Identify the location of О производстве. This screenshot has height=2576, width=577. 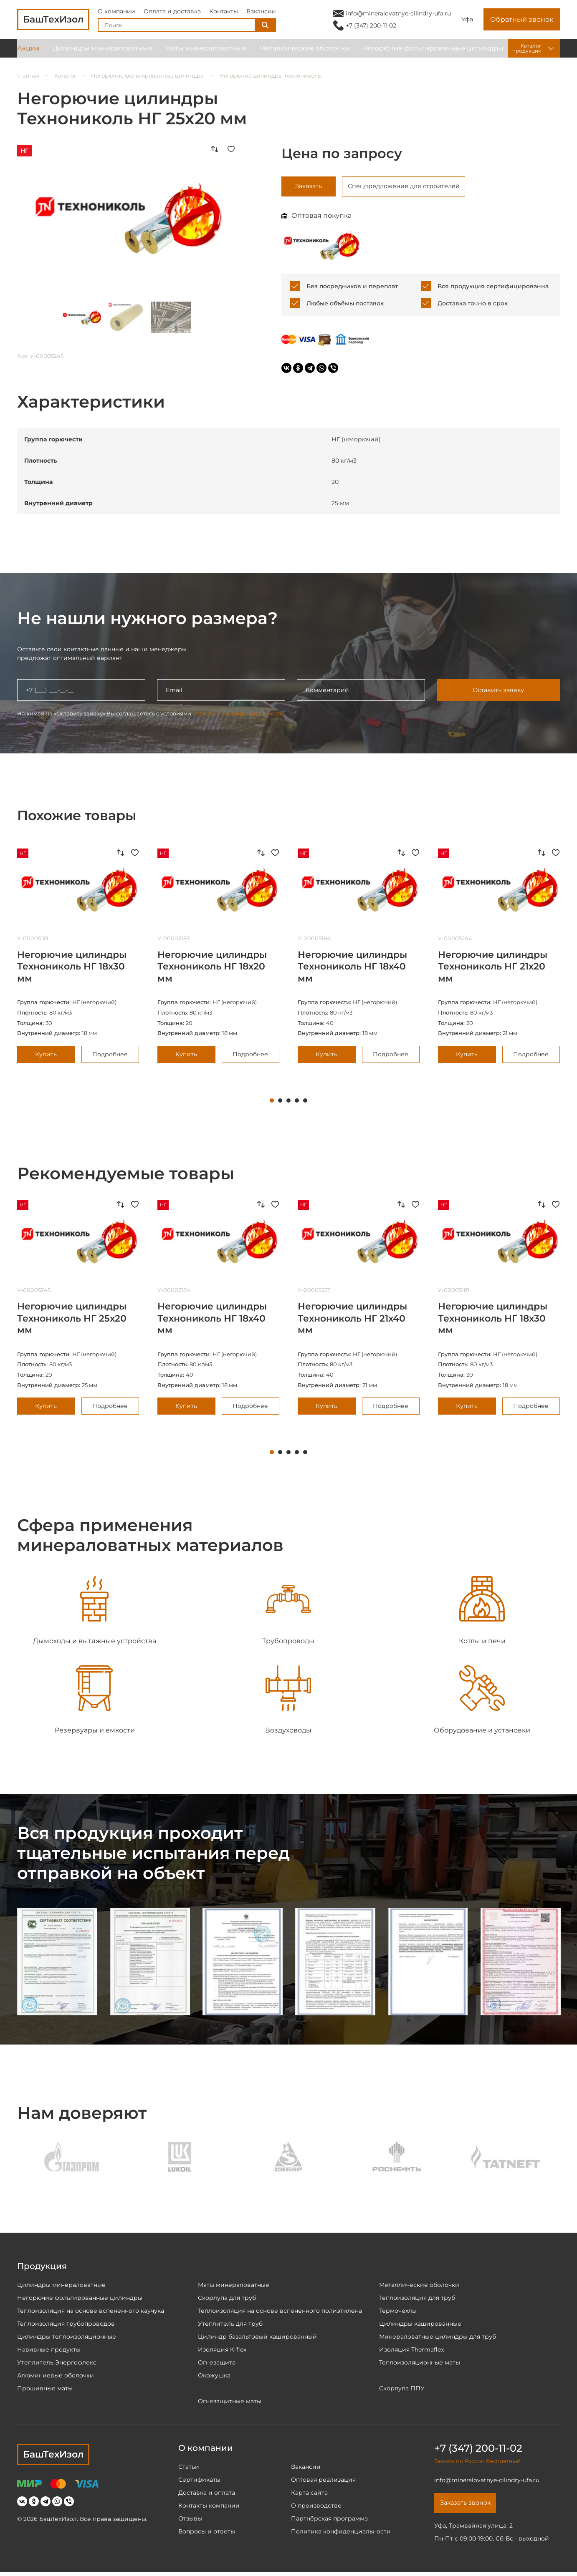
(316, 2507).